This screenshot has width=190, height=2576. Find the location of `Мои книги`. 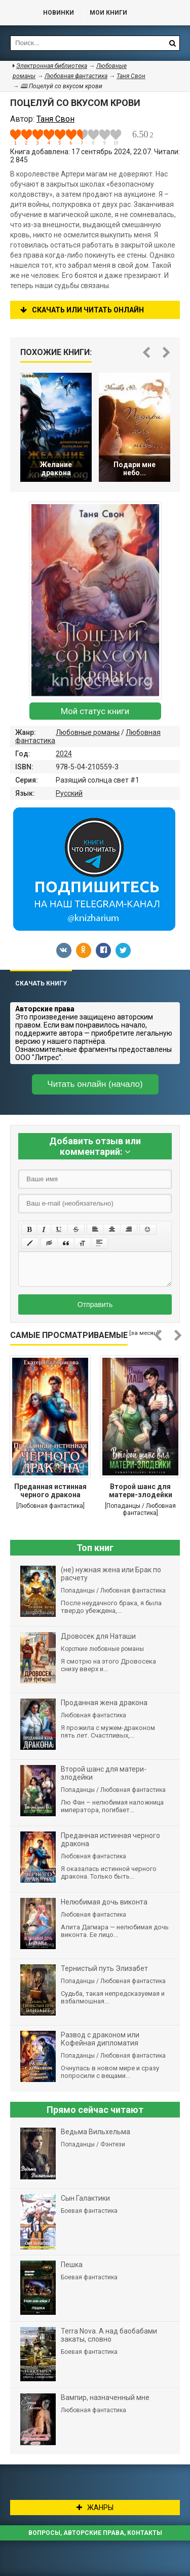

Мои книги is located at coordinates (108, 12).